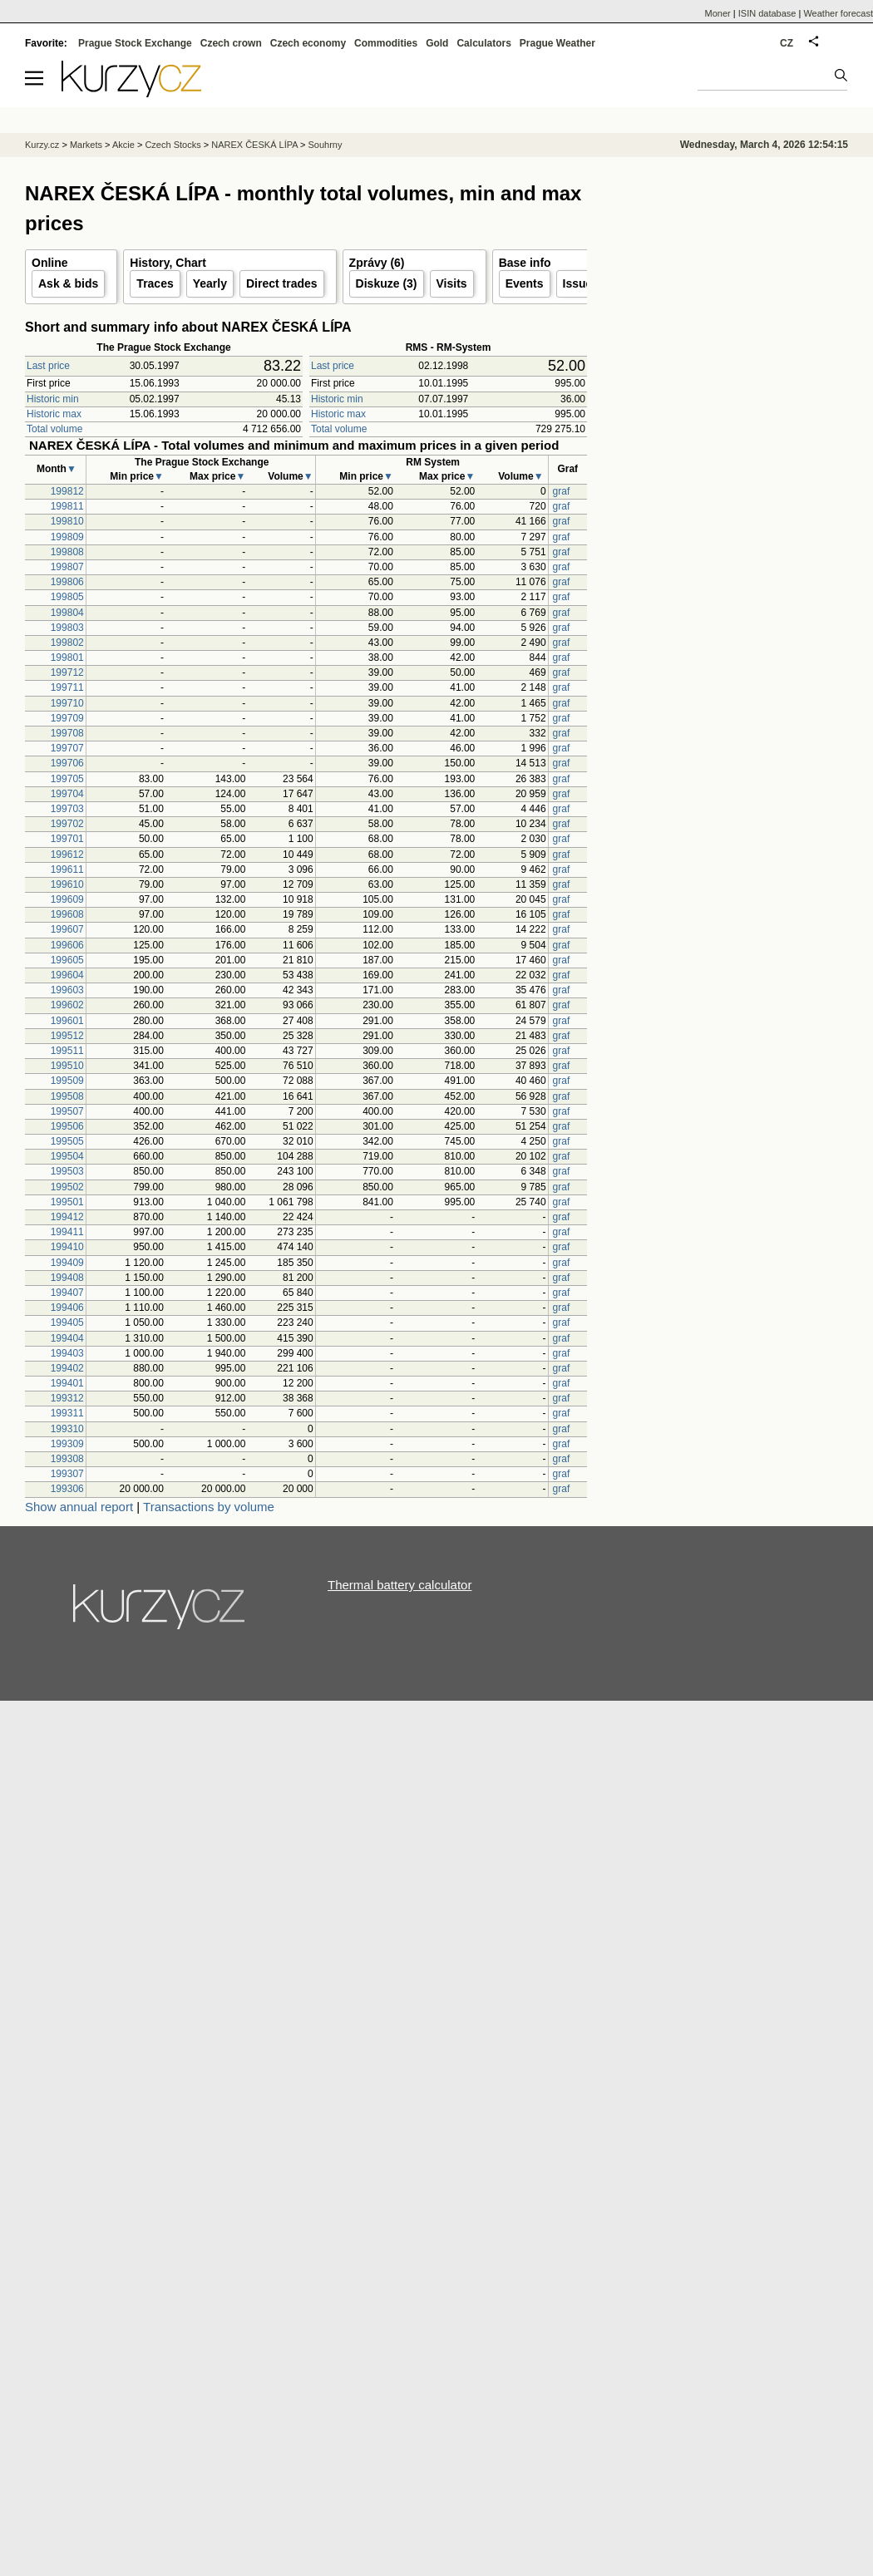 The width and height of the screenshot is (873, 2576). Describe the element at coordinates (557, 43) in the screenshot. I see `Prague Weather` at that location.